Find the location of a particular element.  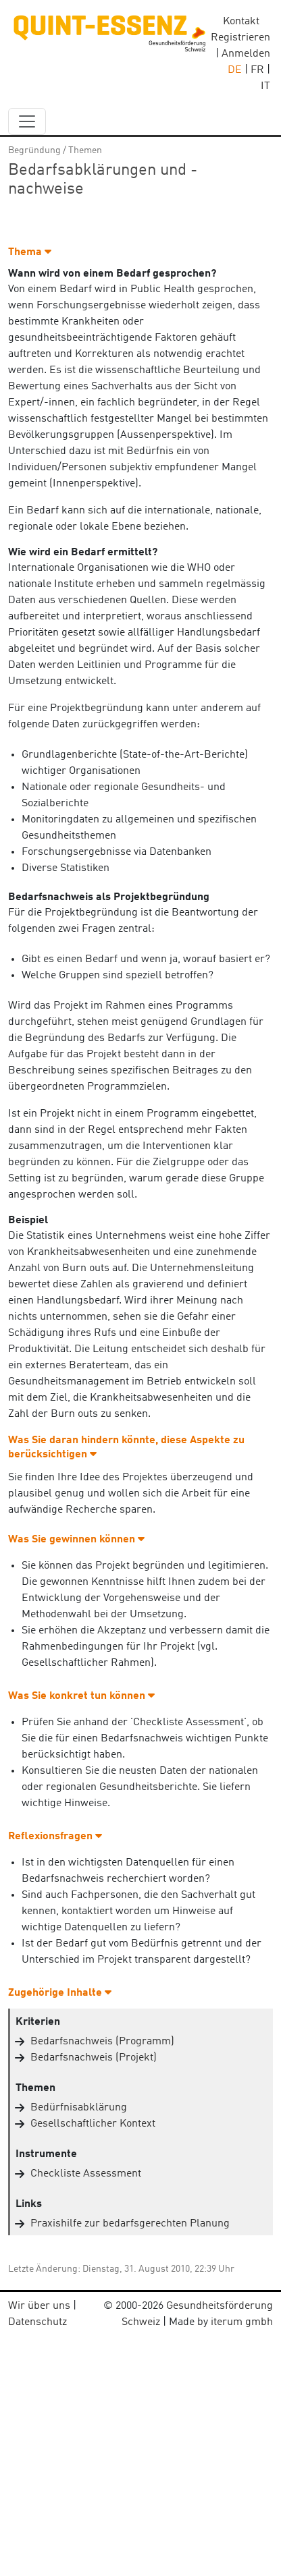

Anmelden is located at coordinates (246, 54).